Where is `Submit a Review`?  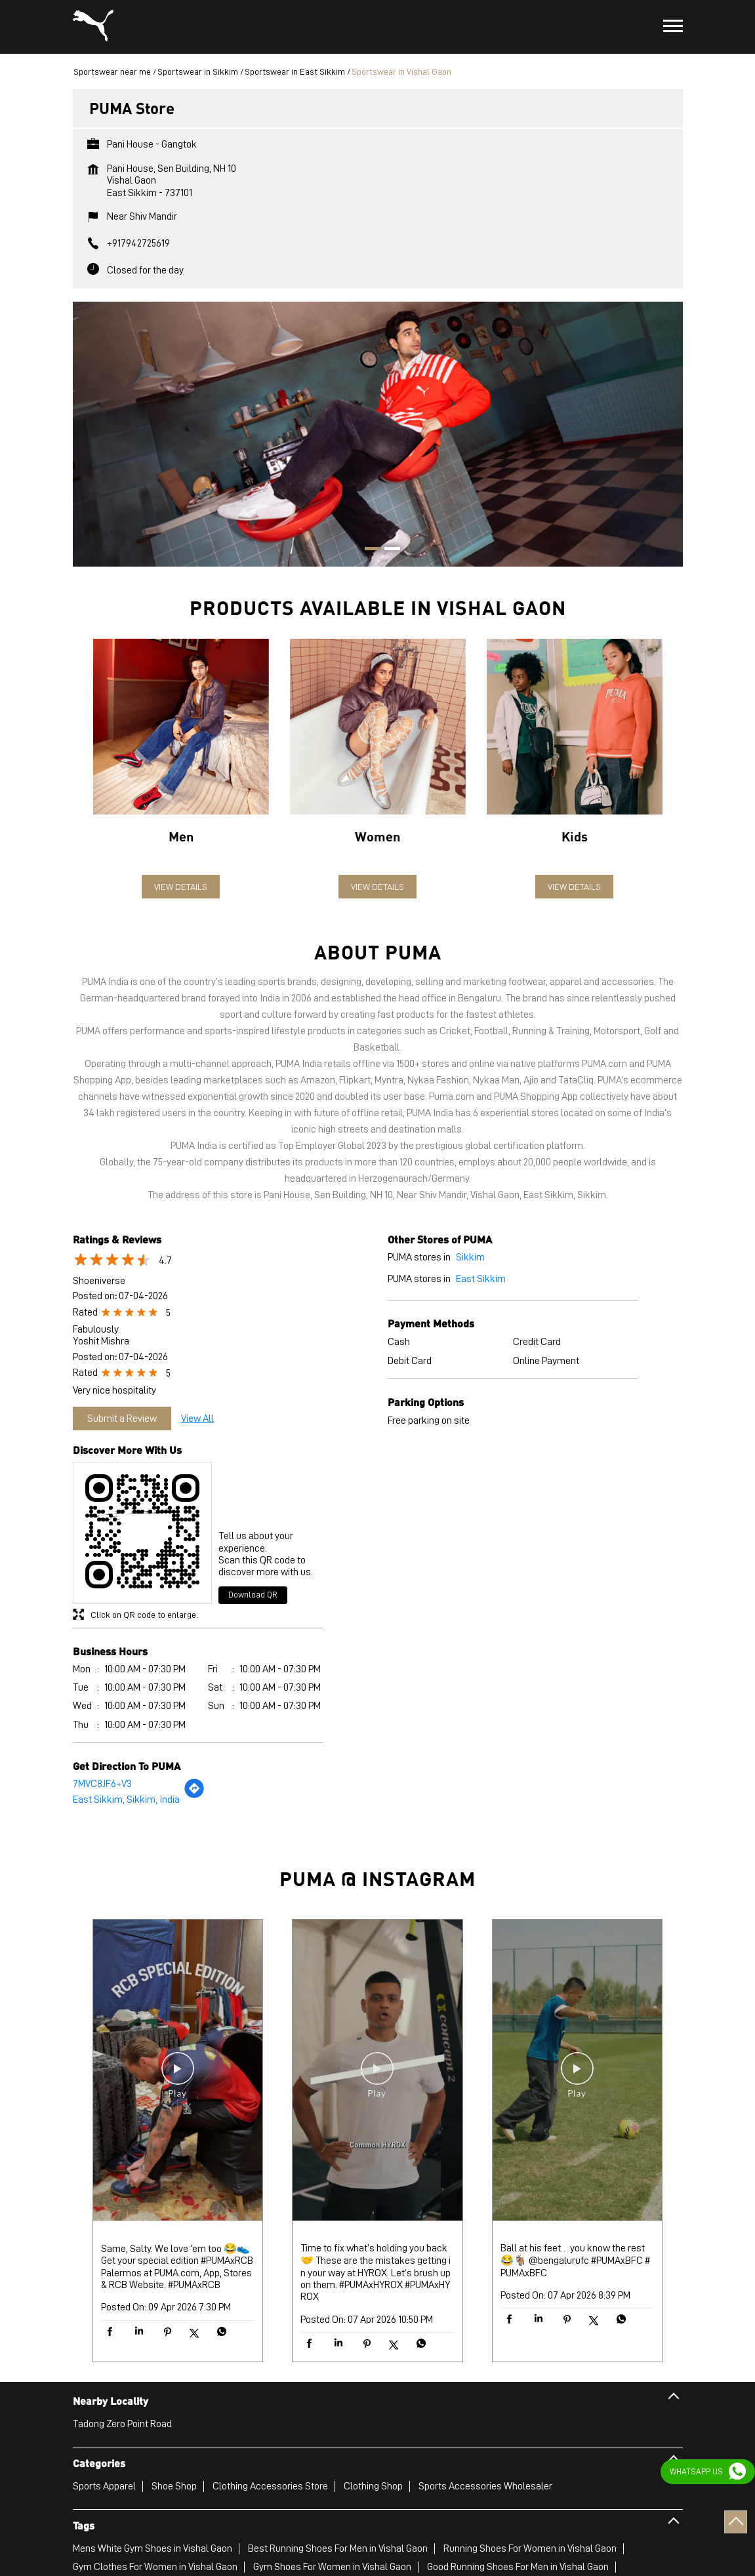
Submit a Review is located at coordinates (122, 1418).